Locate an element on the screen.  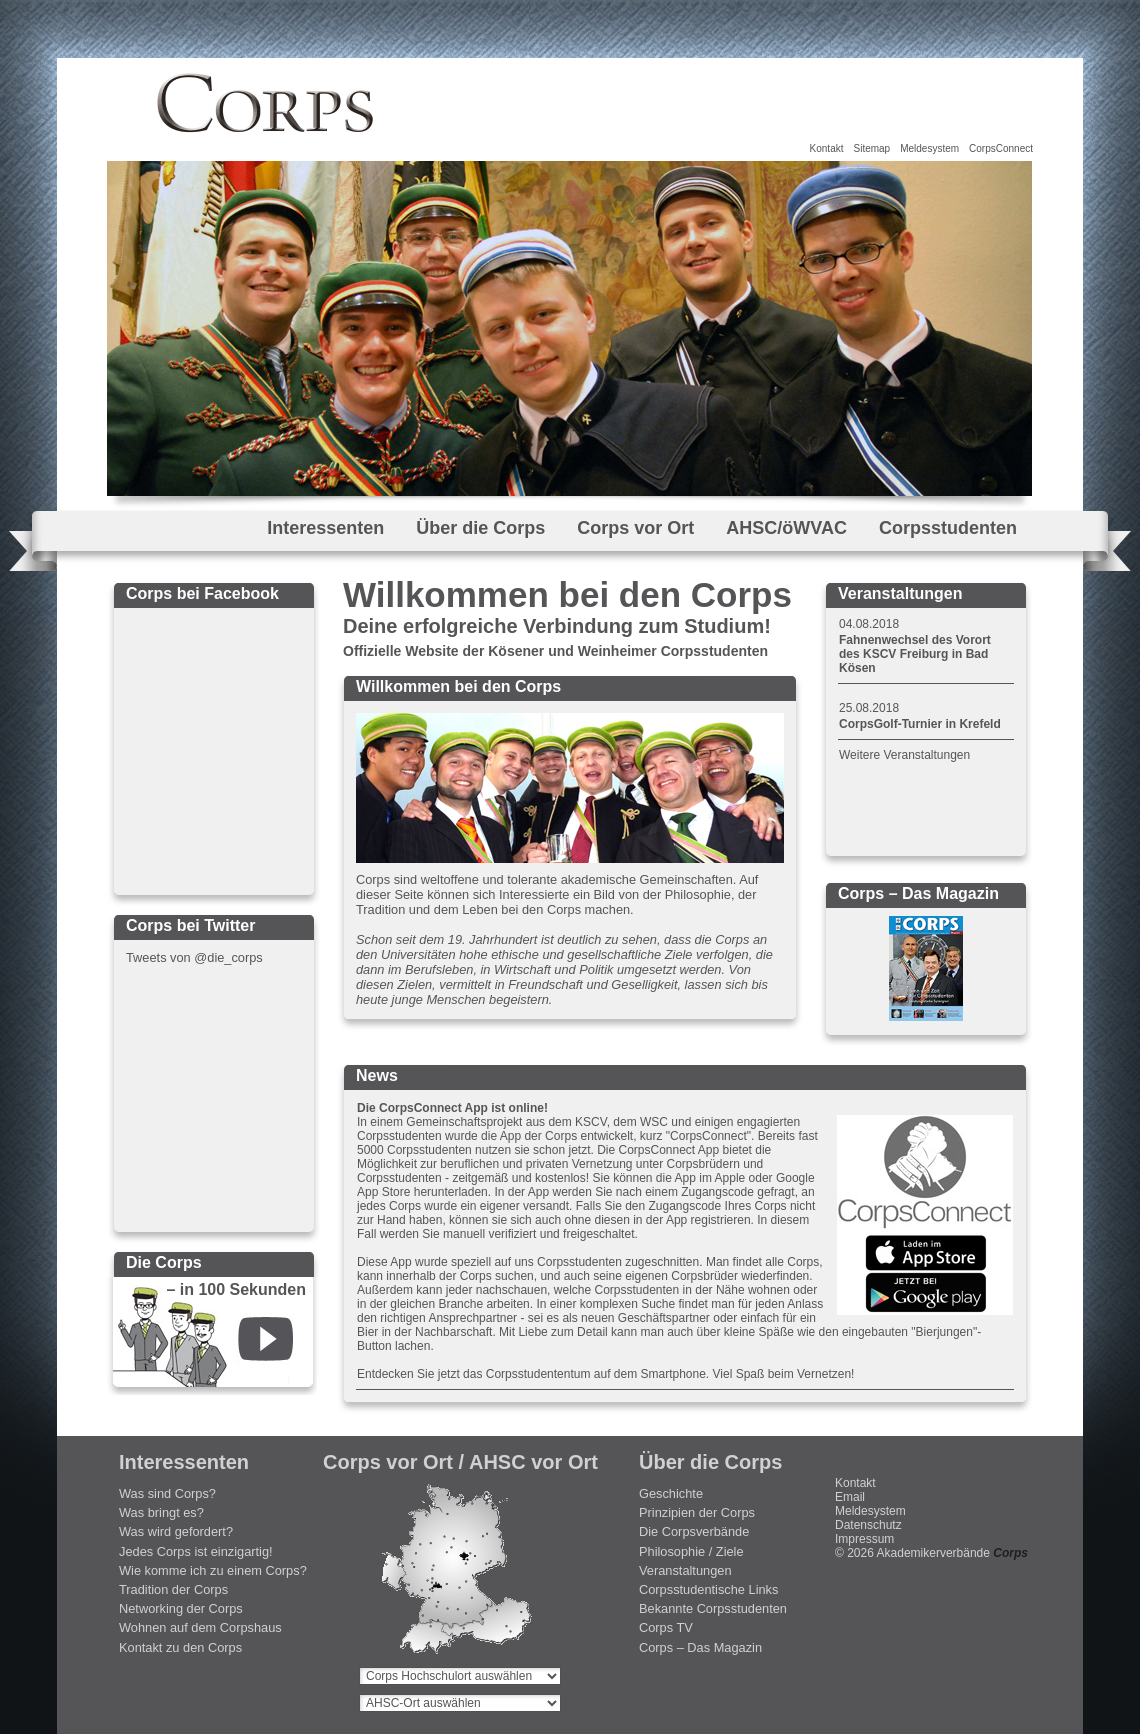
Was sind Corps? is located at coordinates (167, 1493).